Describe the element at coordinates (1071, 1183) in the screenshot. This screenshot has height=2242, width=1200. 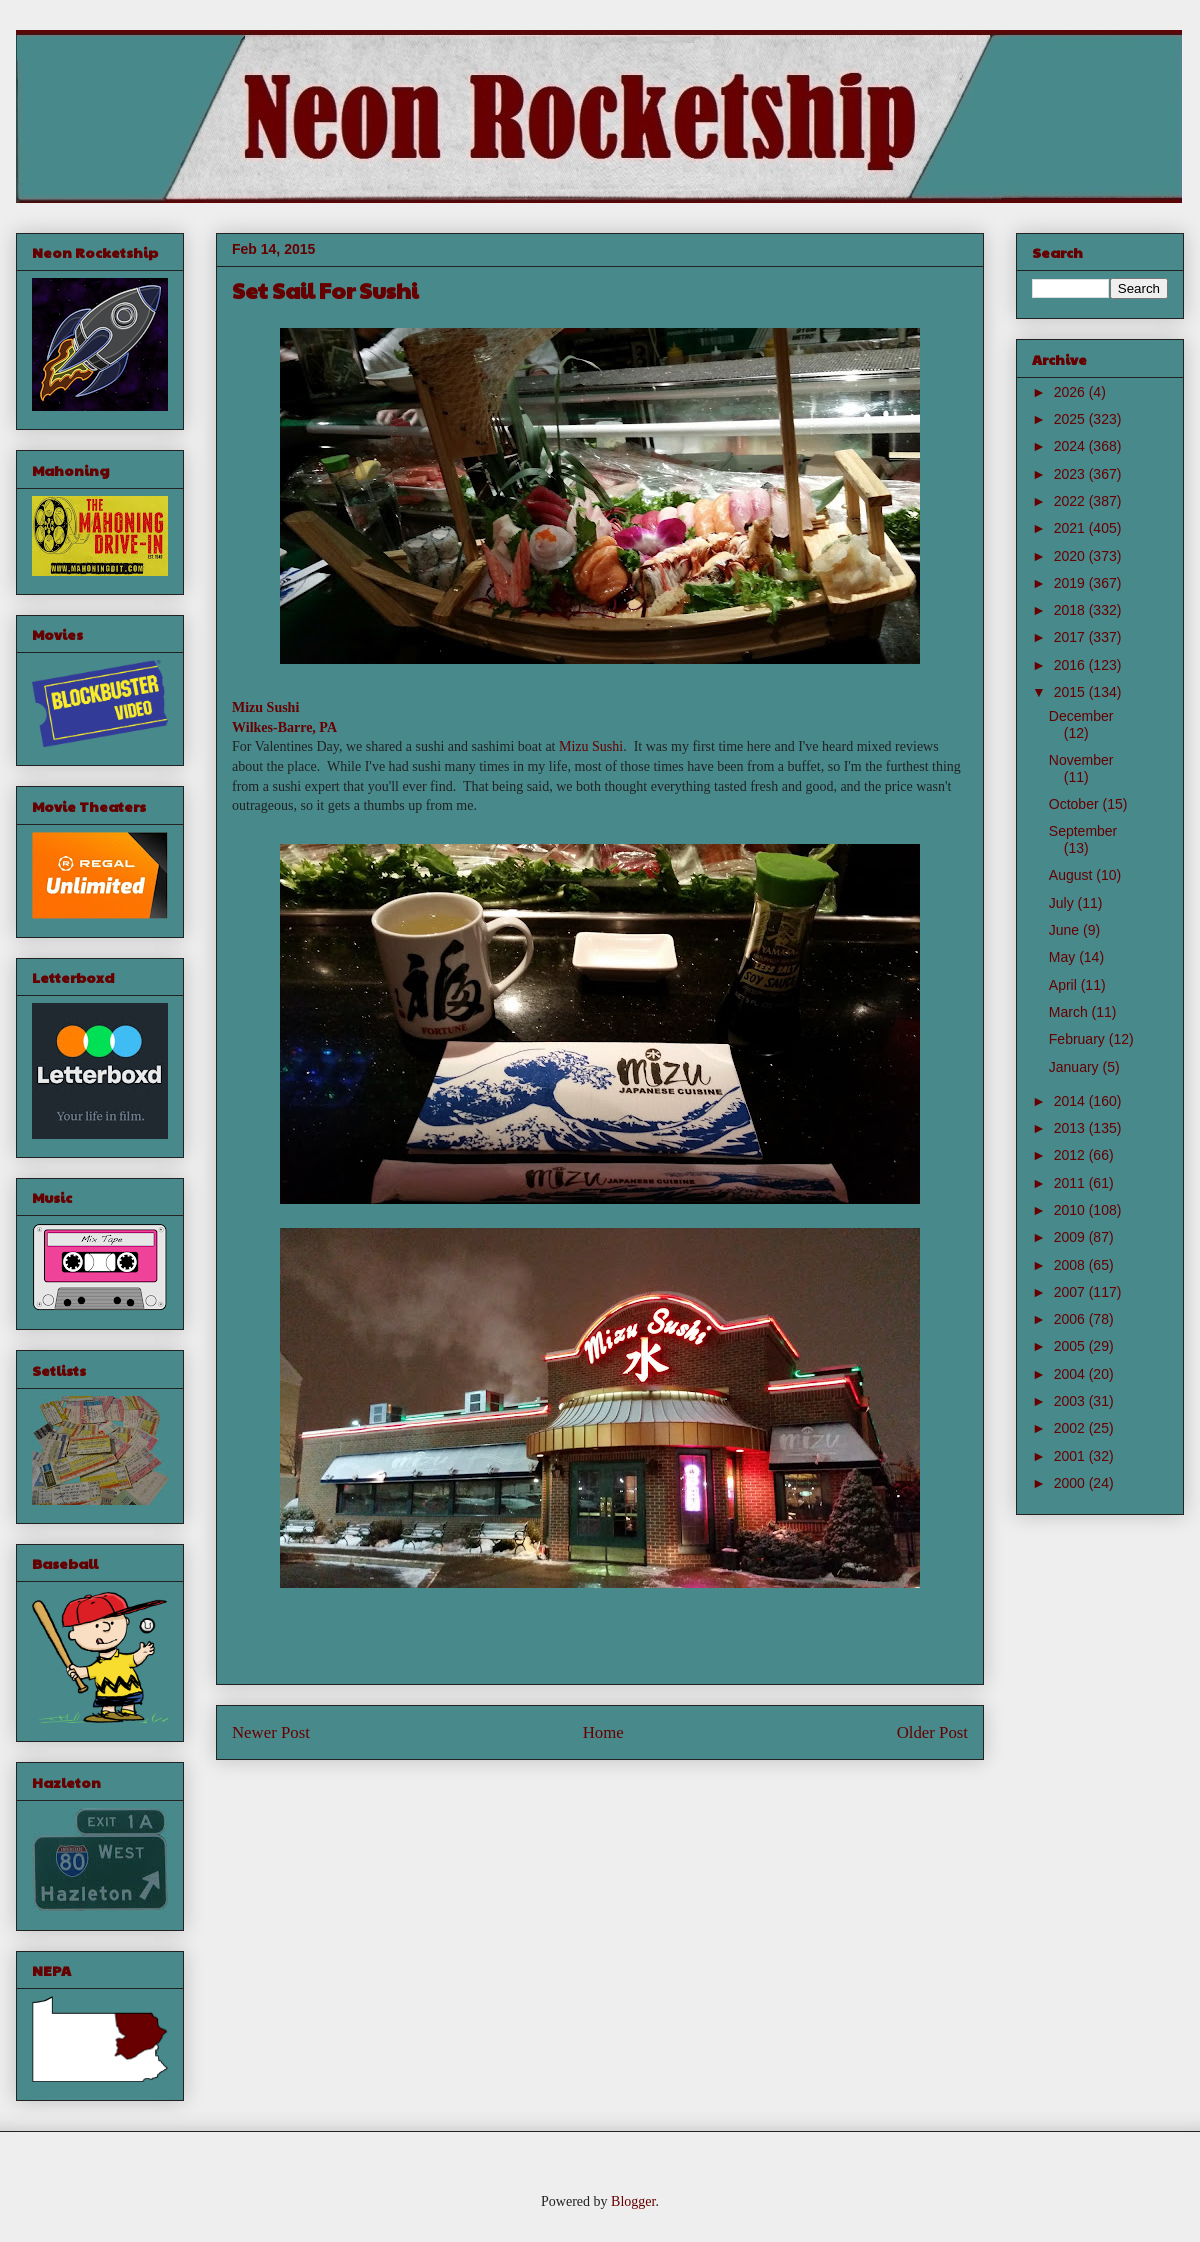
I see `2011` at that location.